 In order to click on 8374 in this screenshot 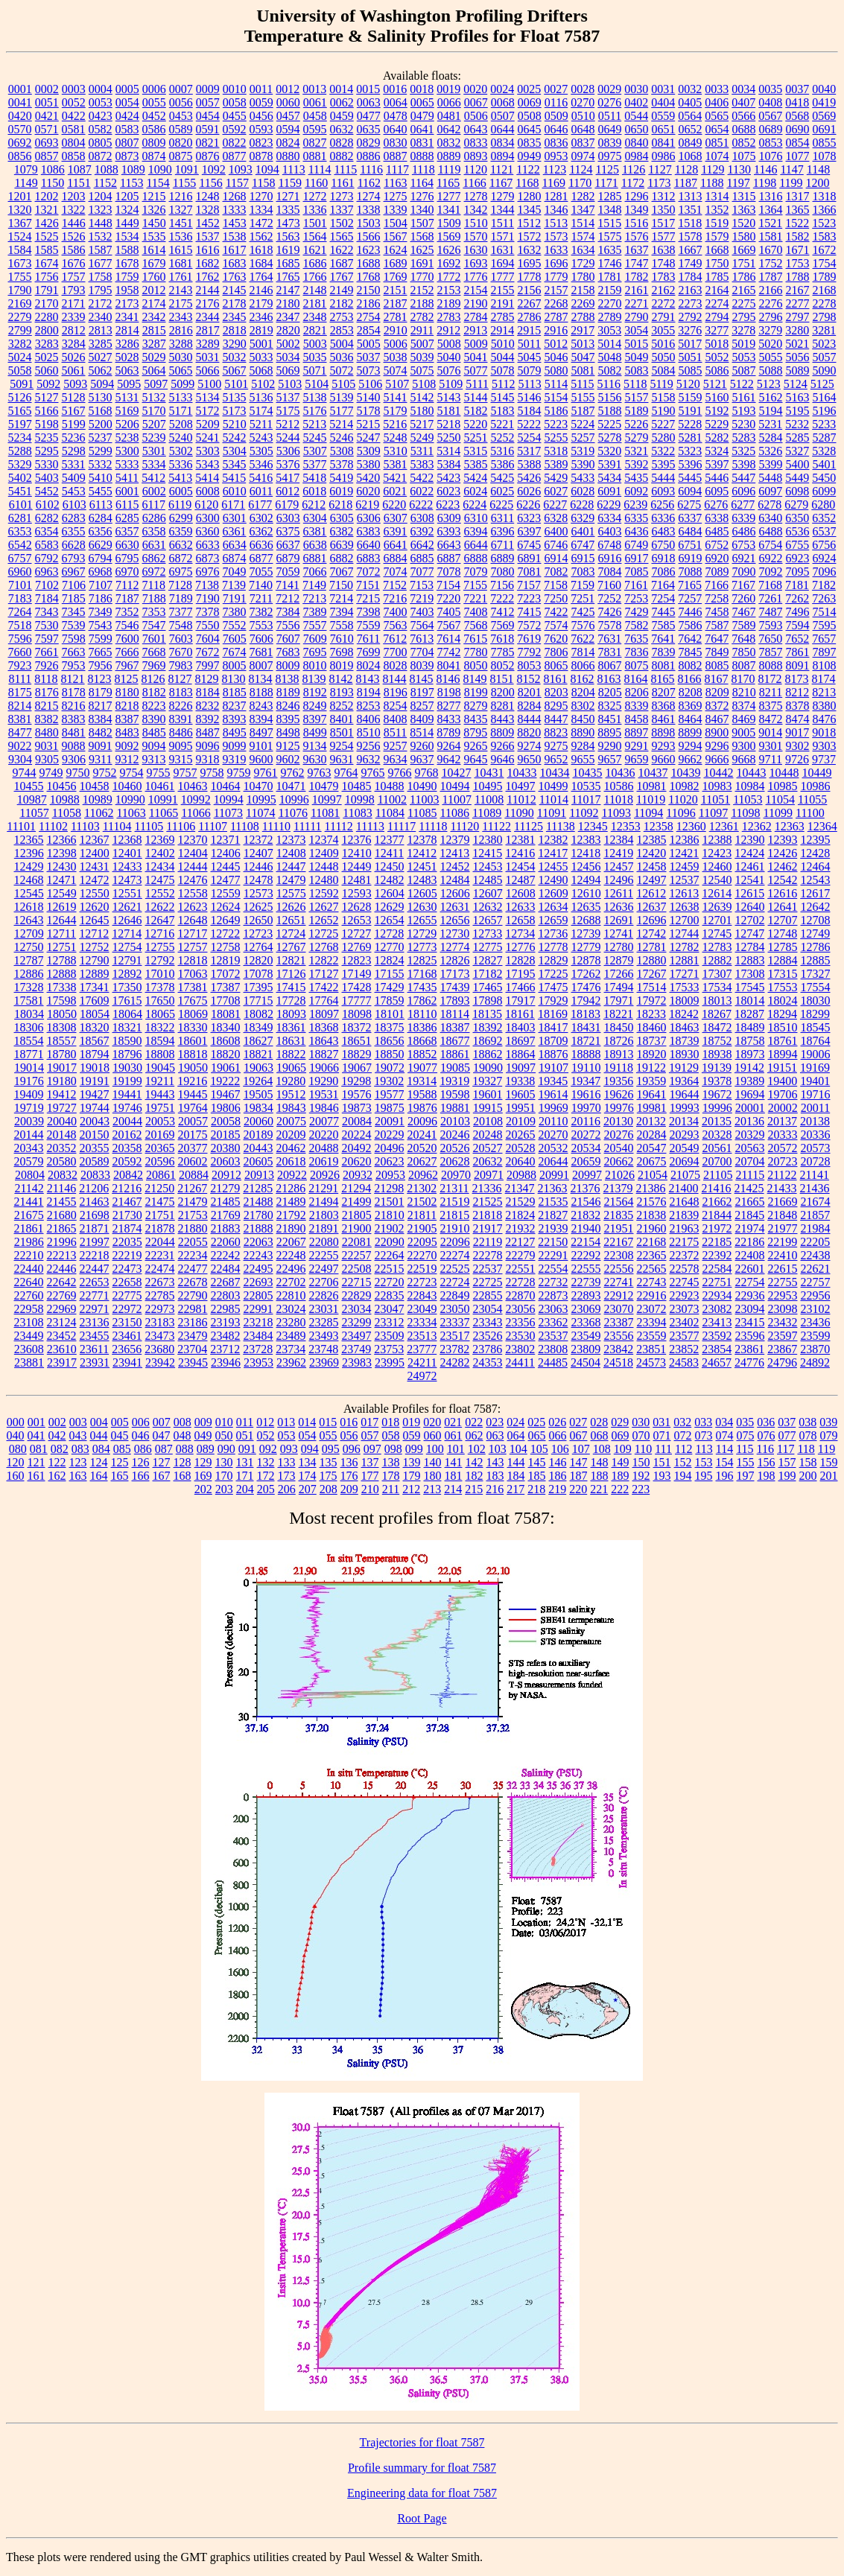, I will do `click(744, 705)`.